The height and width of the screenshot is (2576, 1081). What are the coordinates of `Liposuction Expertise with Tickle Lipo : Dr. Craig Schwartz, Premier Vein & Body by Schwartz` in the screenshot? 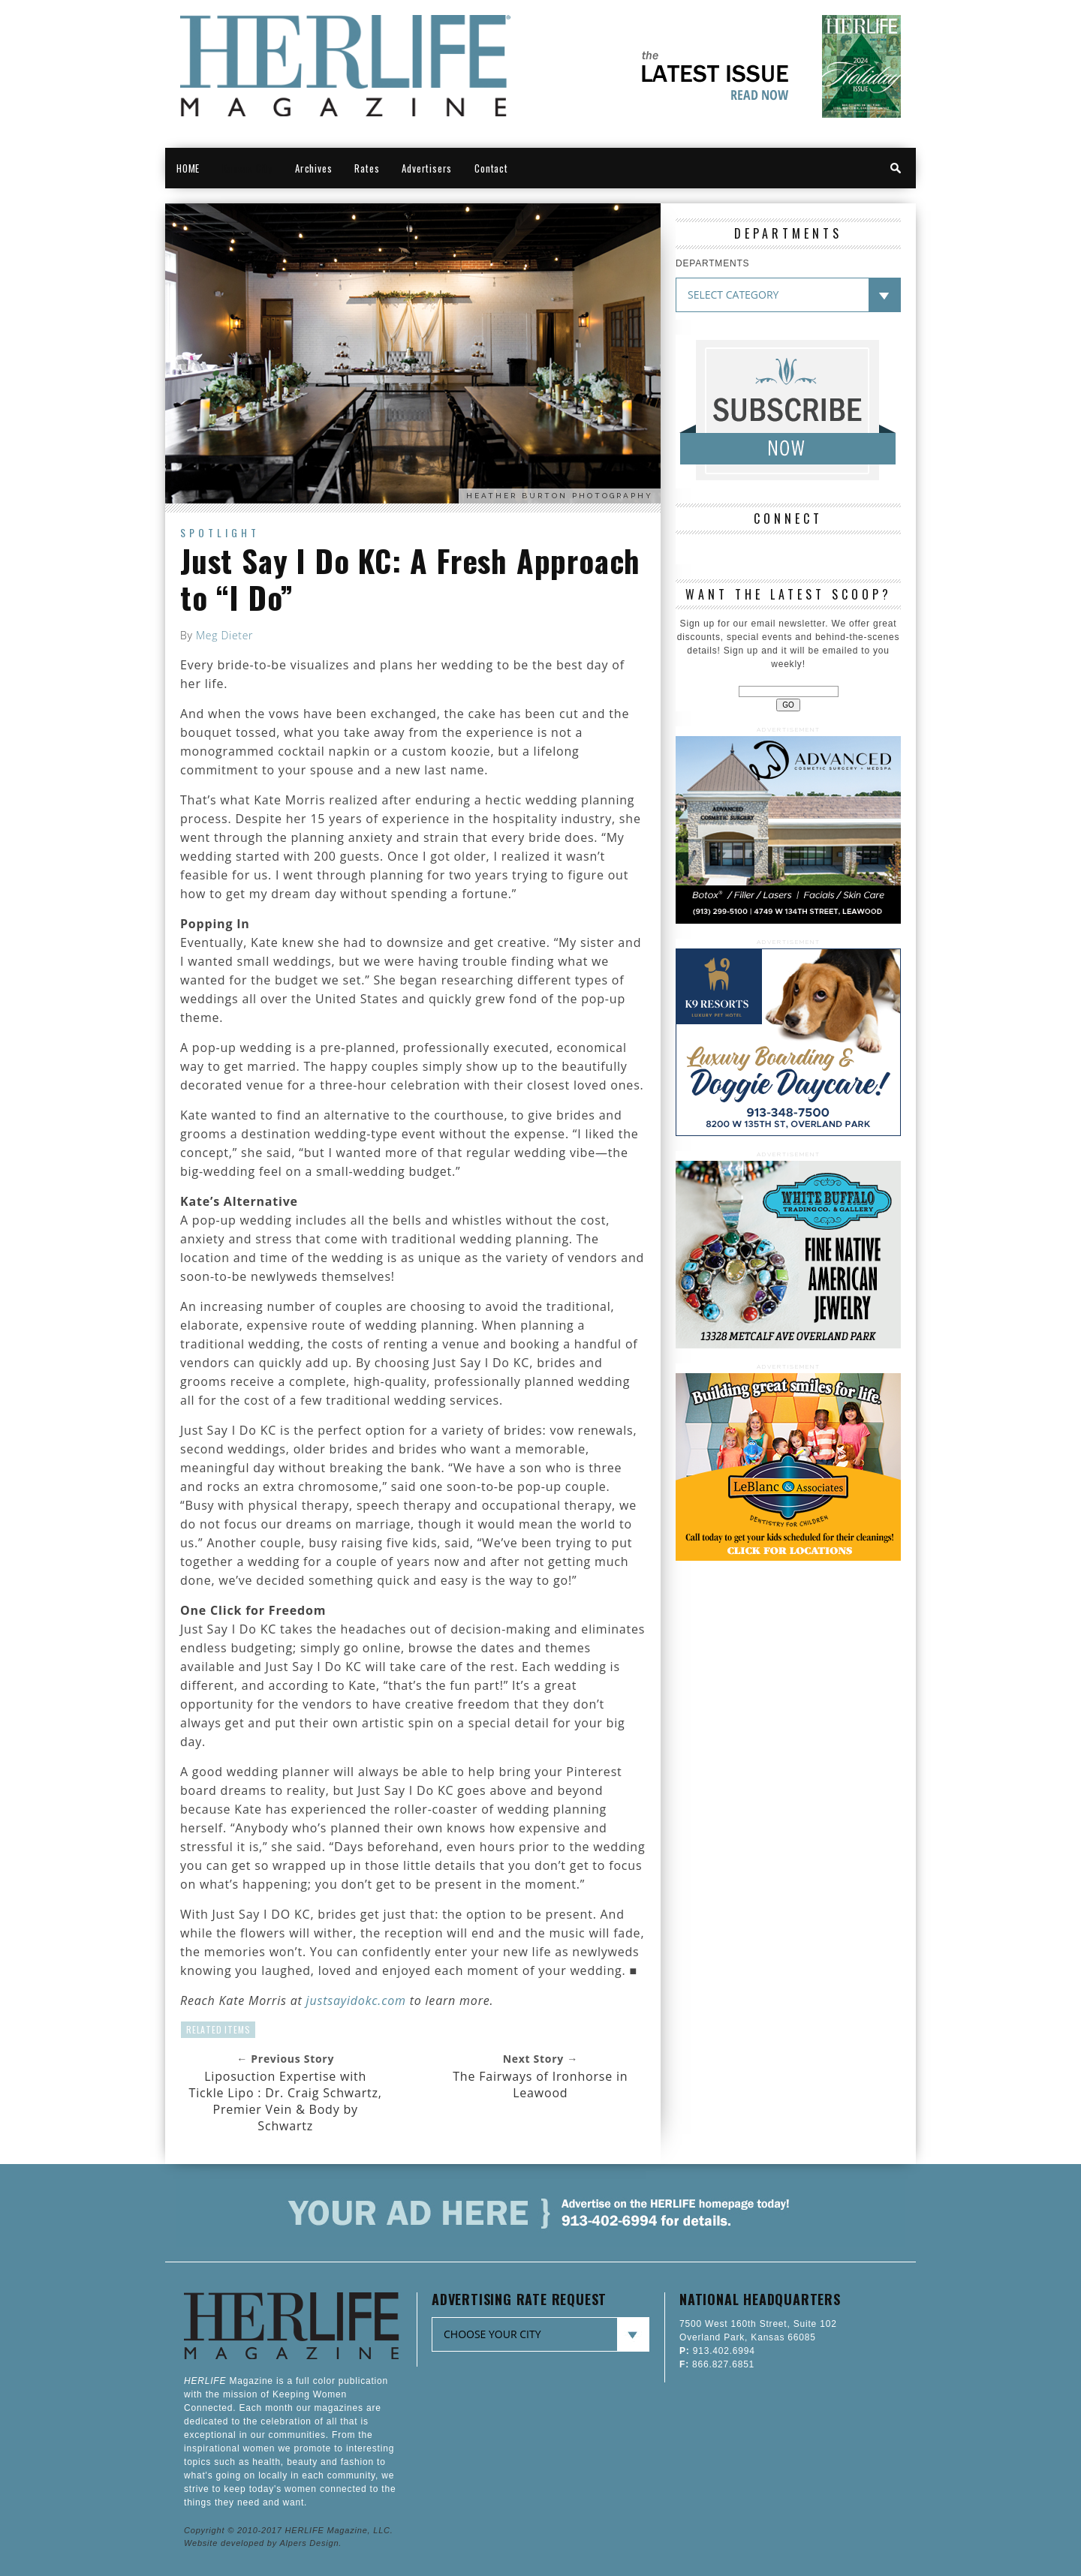 It's located at (285, 2101).